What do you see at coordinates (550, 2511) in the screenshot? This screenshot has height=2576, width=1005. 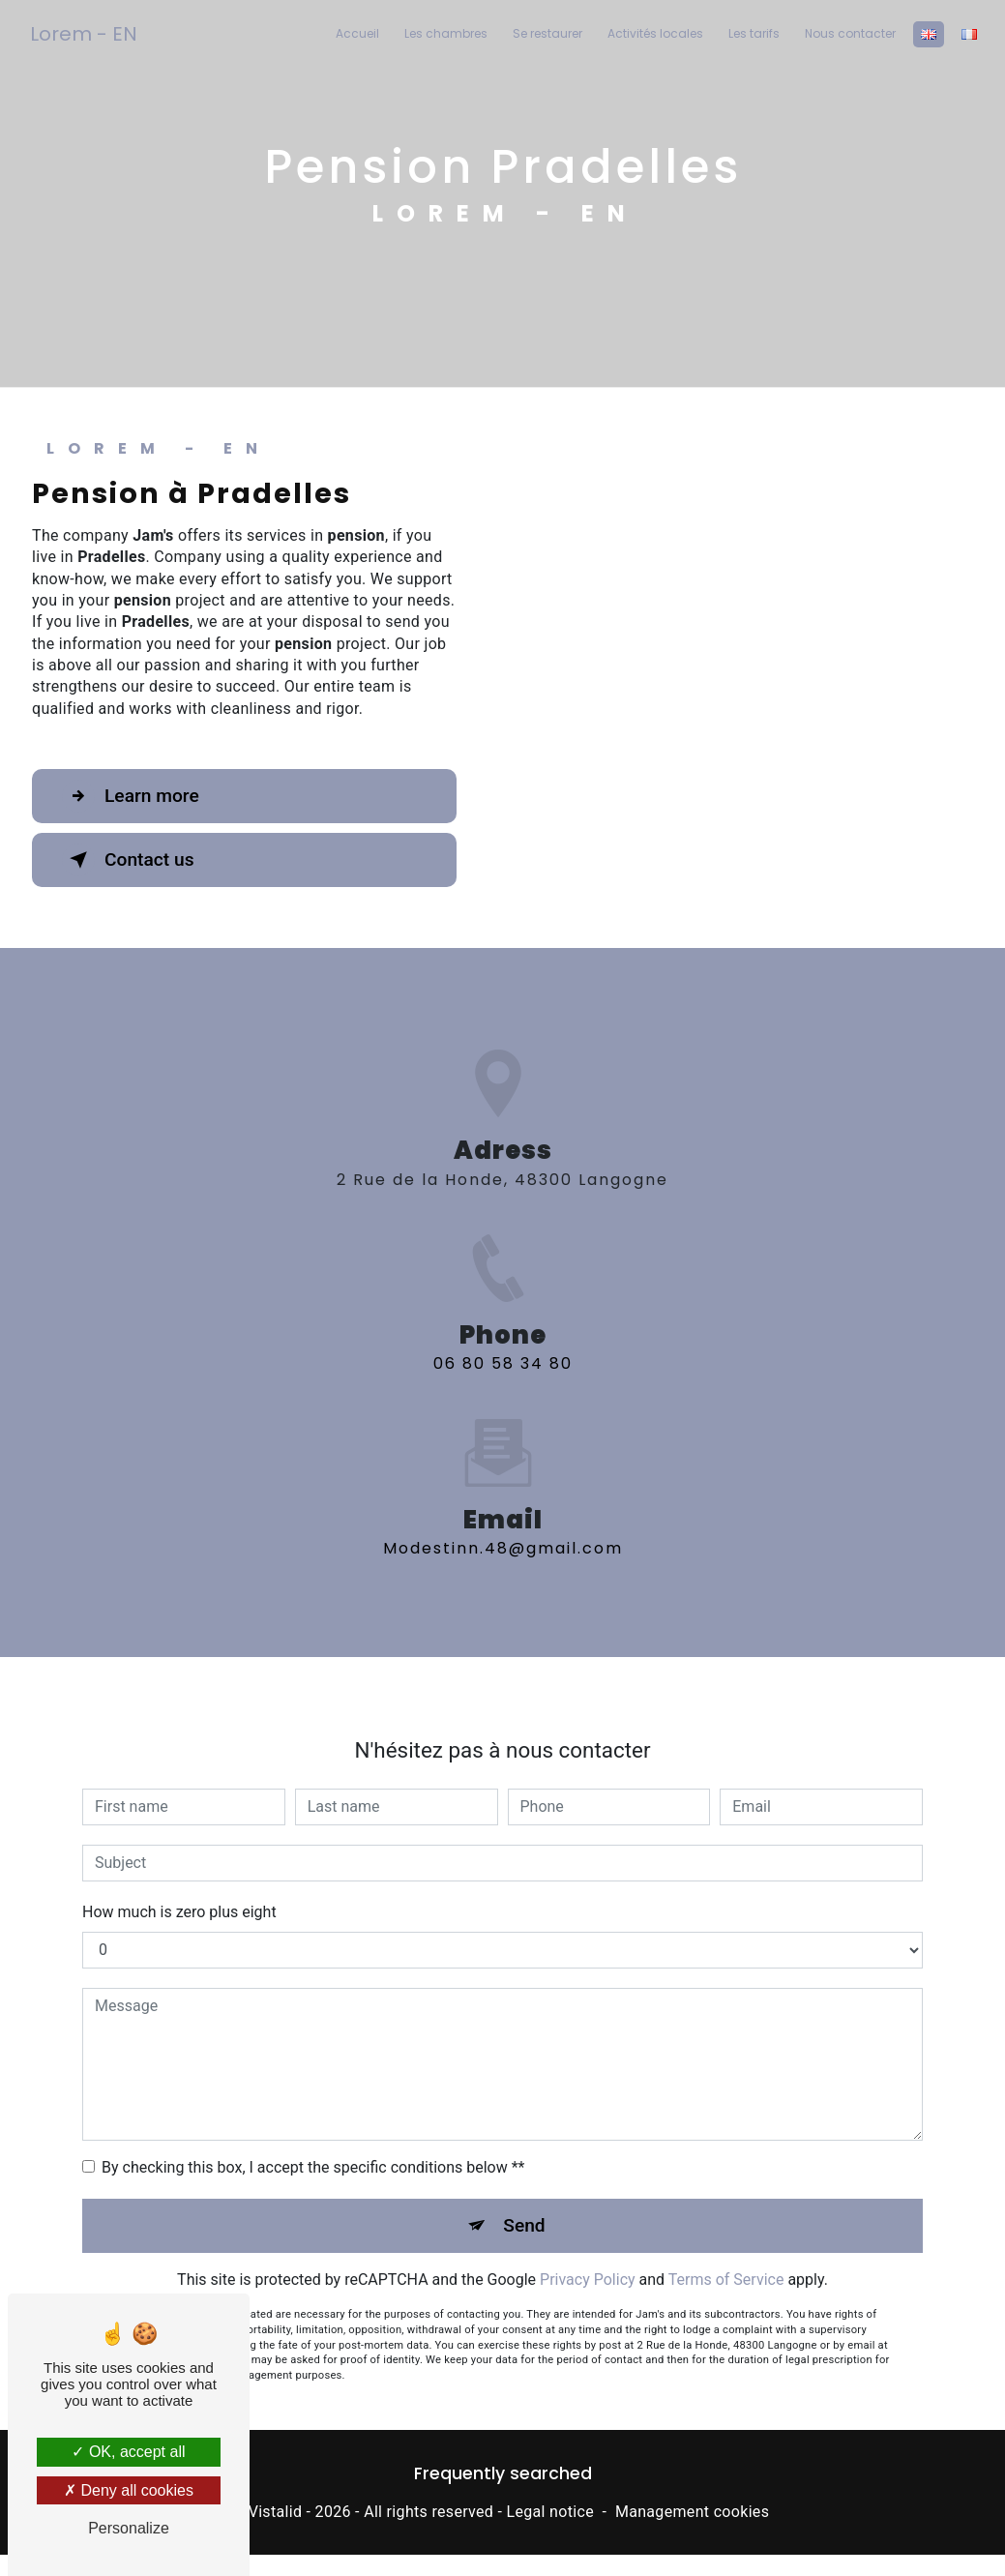 I see `Legal notice` at bounding box center [550, 2511].